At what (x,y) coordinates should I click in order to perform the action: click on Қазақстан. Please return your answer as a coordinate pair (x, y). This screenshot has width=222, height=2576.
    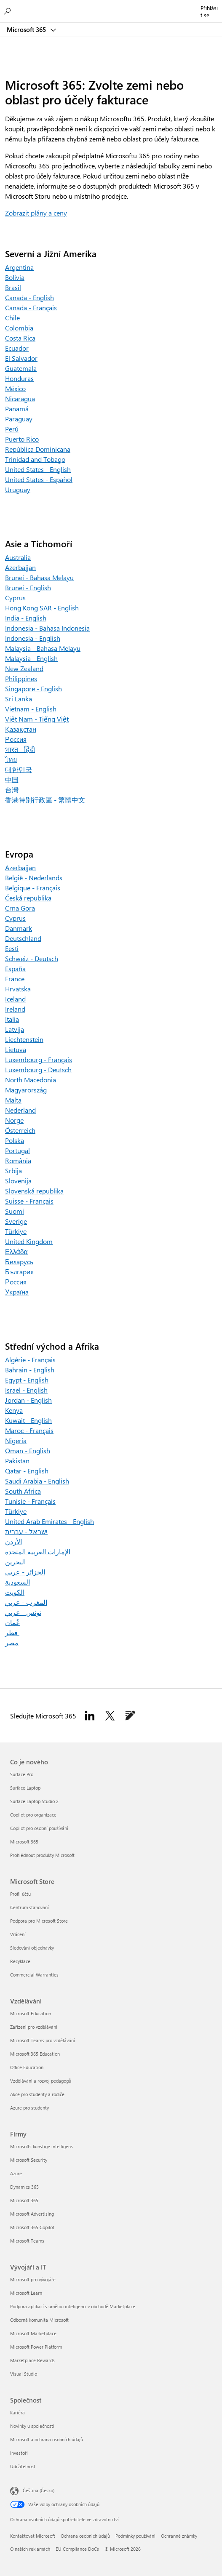
    Looking at the image, I should click on (20, 729).